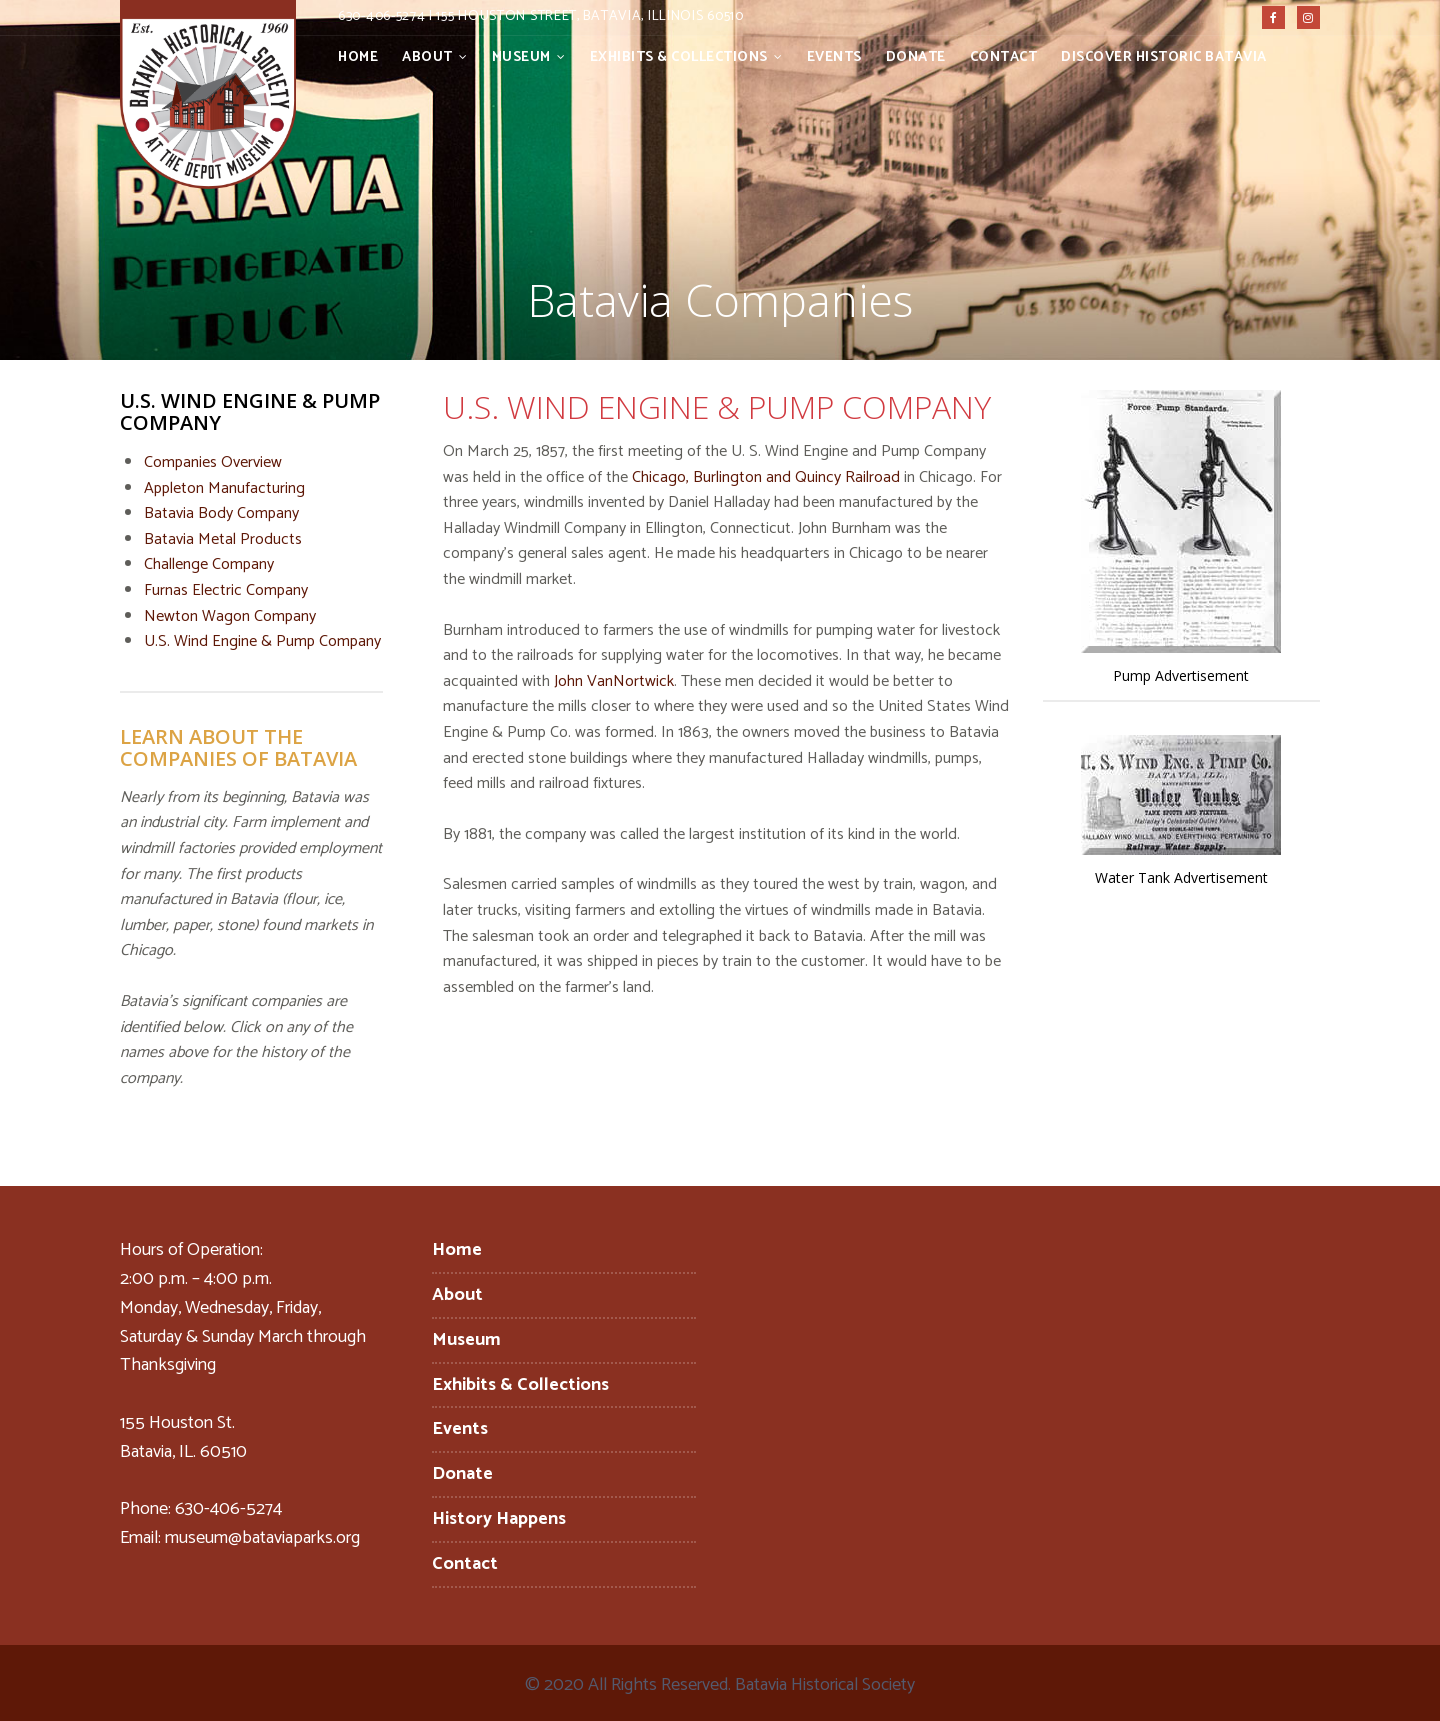 This screenshot has width=1440, height=1721. I want to click on Events, so click(834, 57).